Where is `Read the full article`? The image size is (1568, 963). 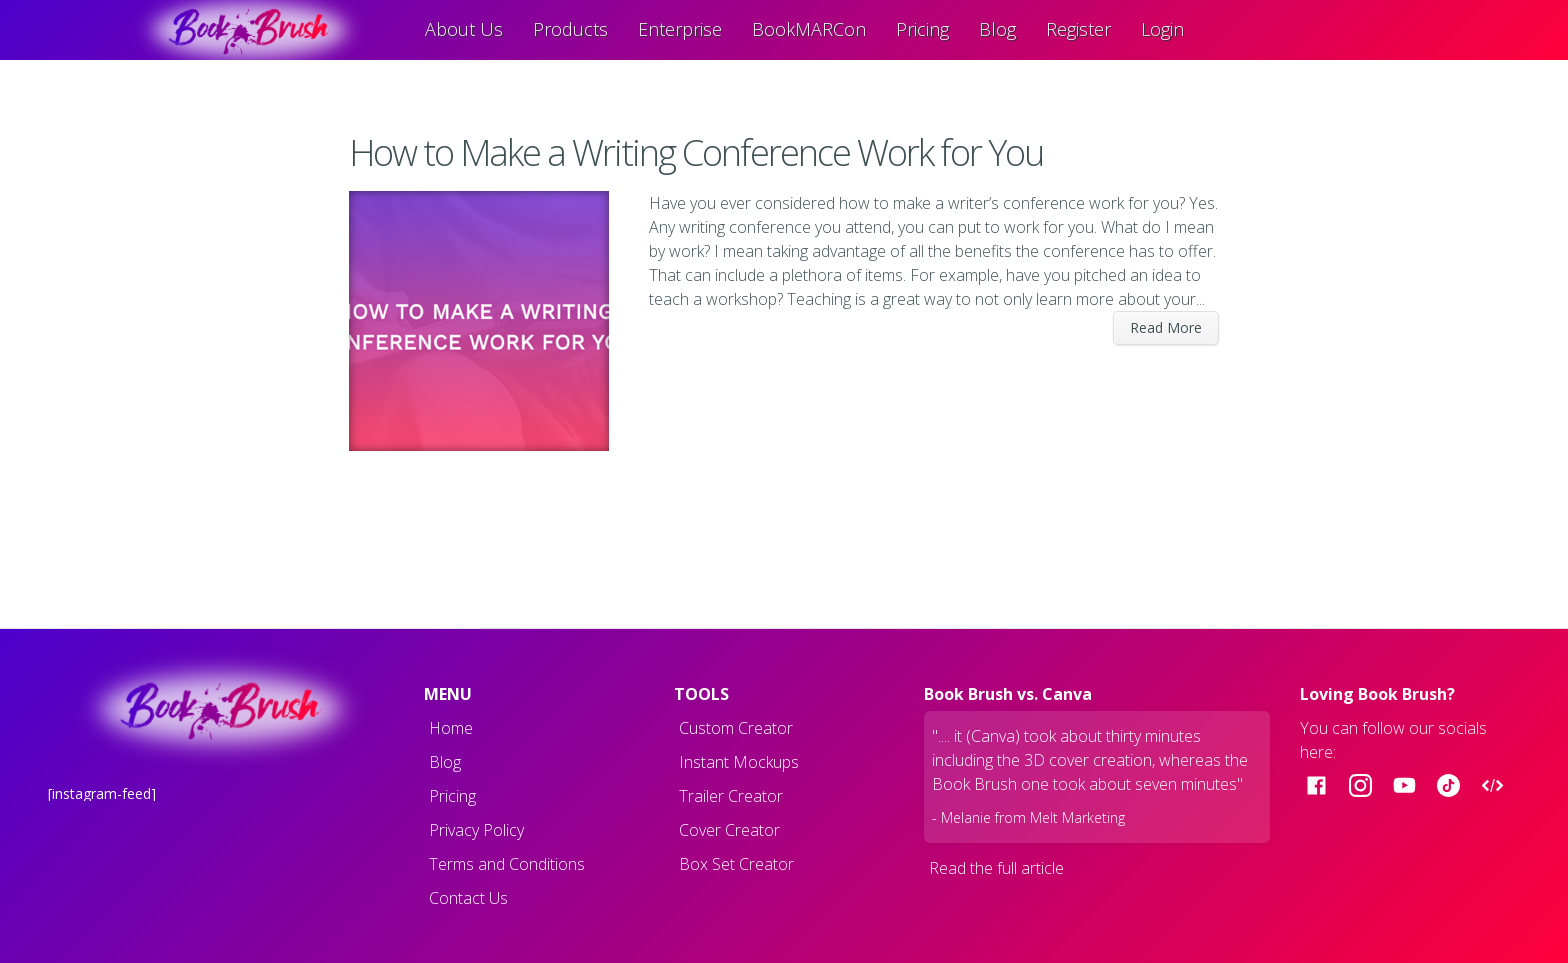 Read the full article is located at coordinates (996, 868).